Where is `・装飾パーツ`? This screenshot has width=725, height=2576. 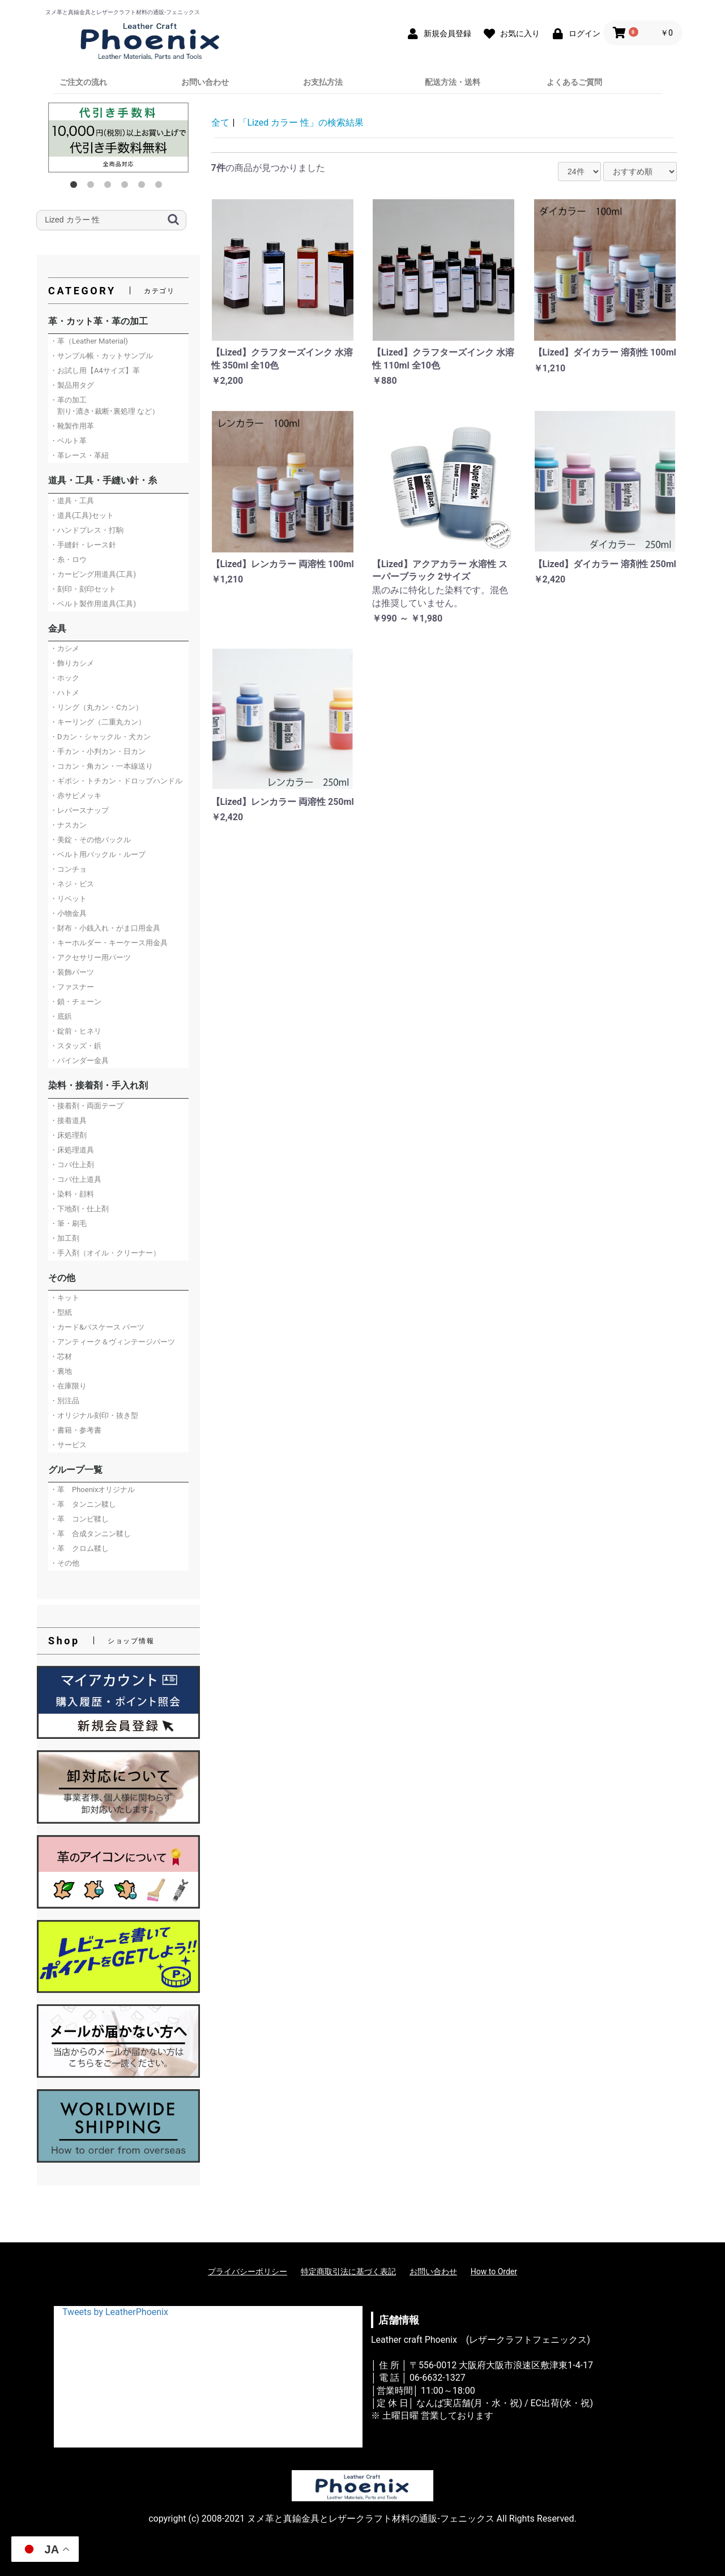 ・装飾パーツ is located at coordinates (72, 972).